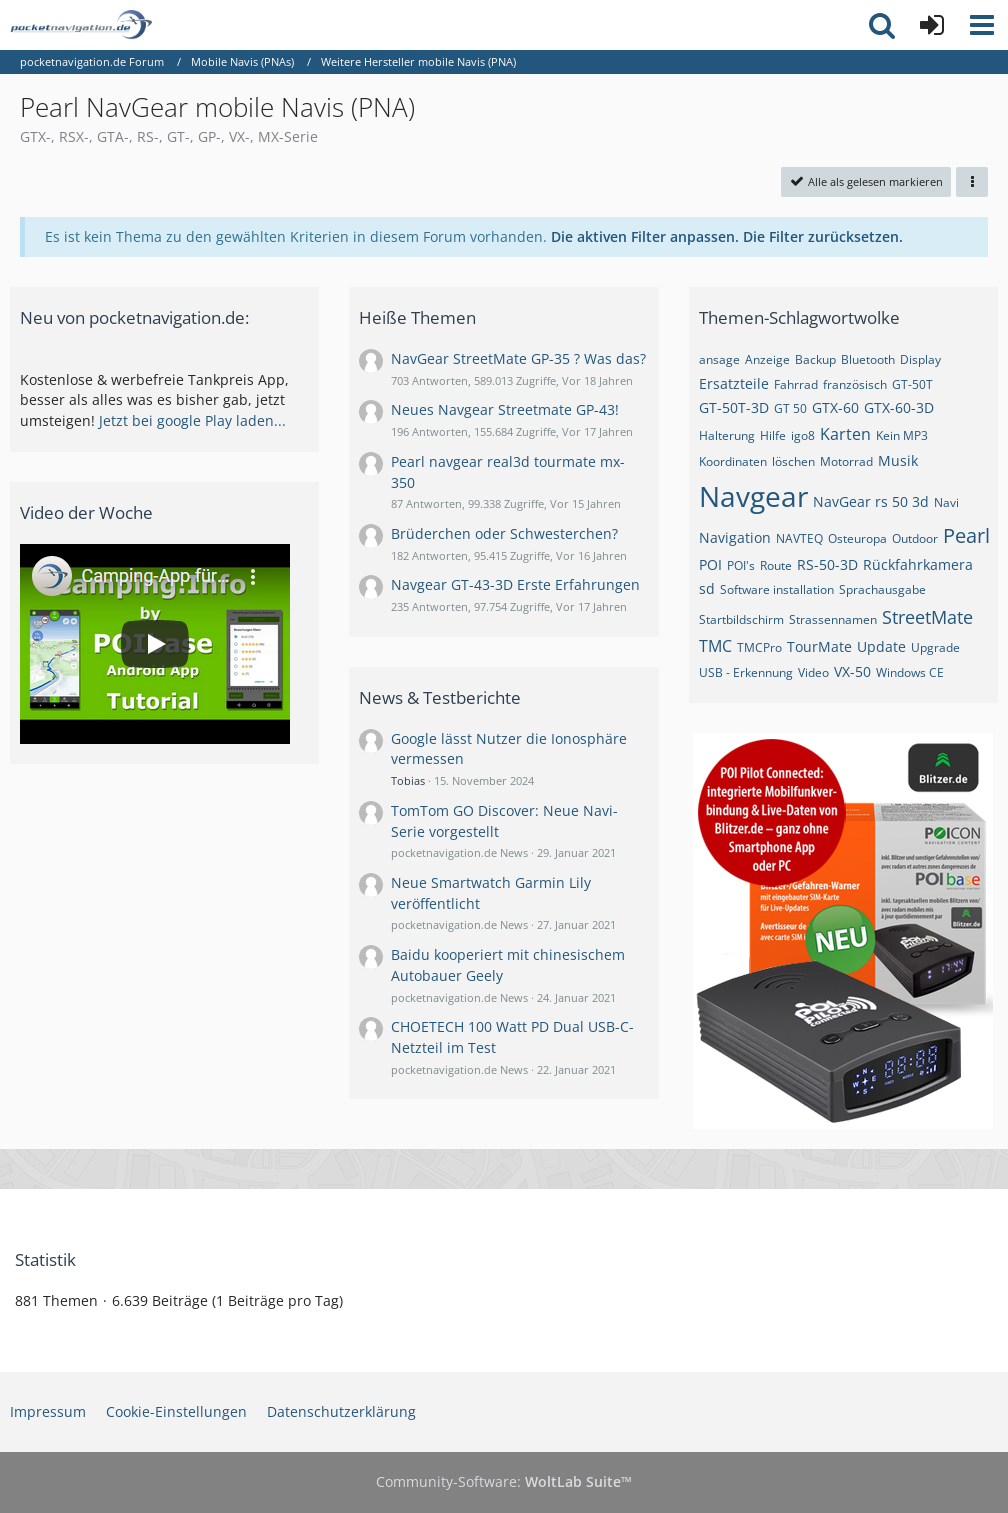 Image resolution: width=1008 pixels, height=1513 pixels. What do you see at coordinates (946, 502) in the screenshot?
I see `Navi [Themen mit dem Tag „Navi“]` at bounding box center [946, 502].